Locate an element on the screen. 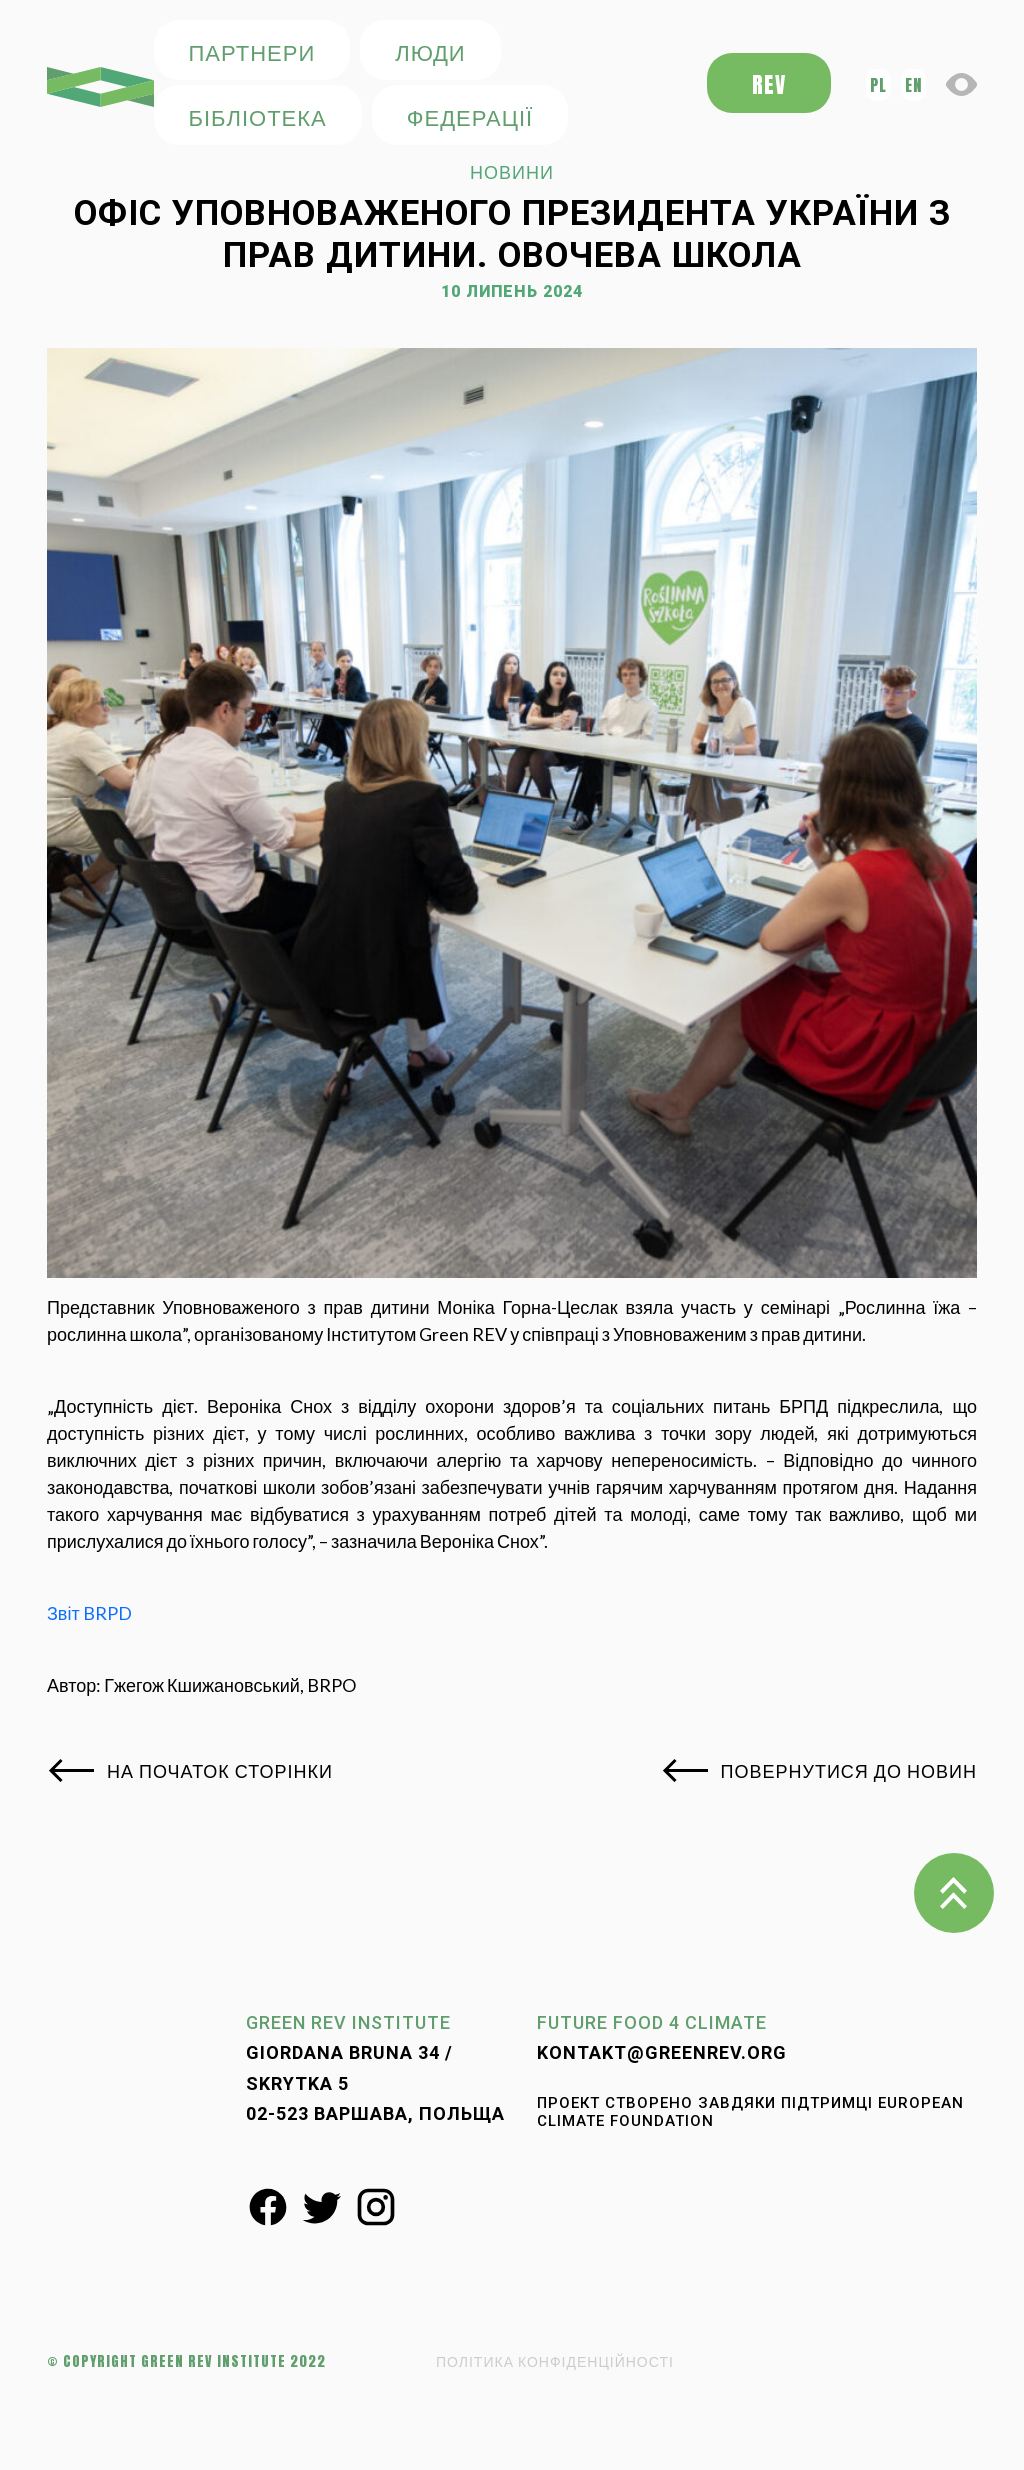 The height and width of the screenshot is (2470, 1024). kontakt@greenrev.org is located at coordinates (662, 2052).